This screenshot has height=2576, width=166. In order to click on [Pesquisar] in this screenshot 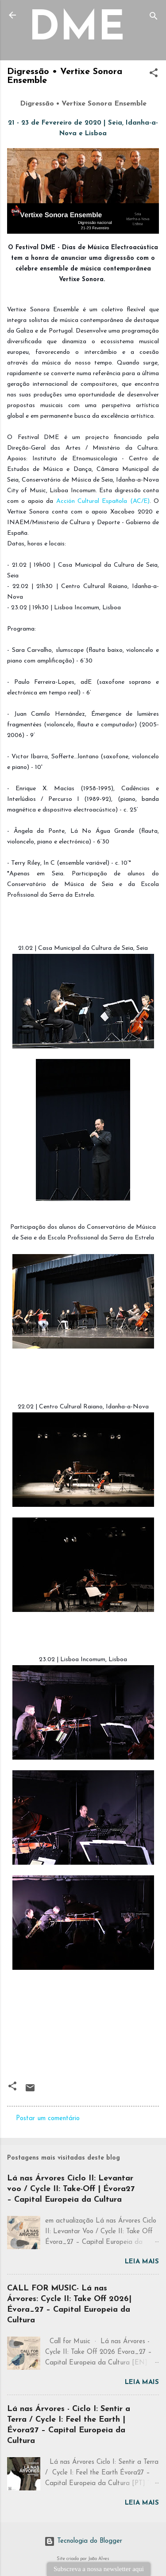, I will do `click(153, 17)`.